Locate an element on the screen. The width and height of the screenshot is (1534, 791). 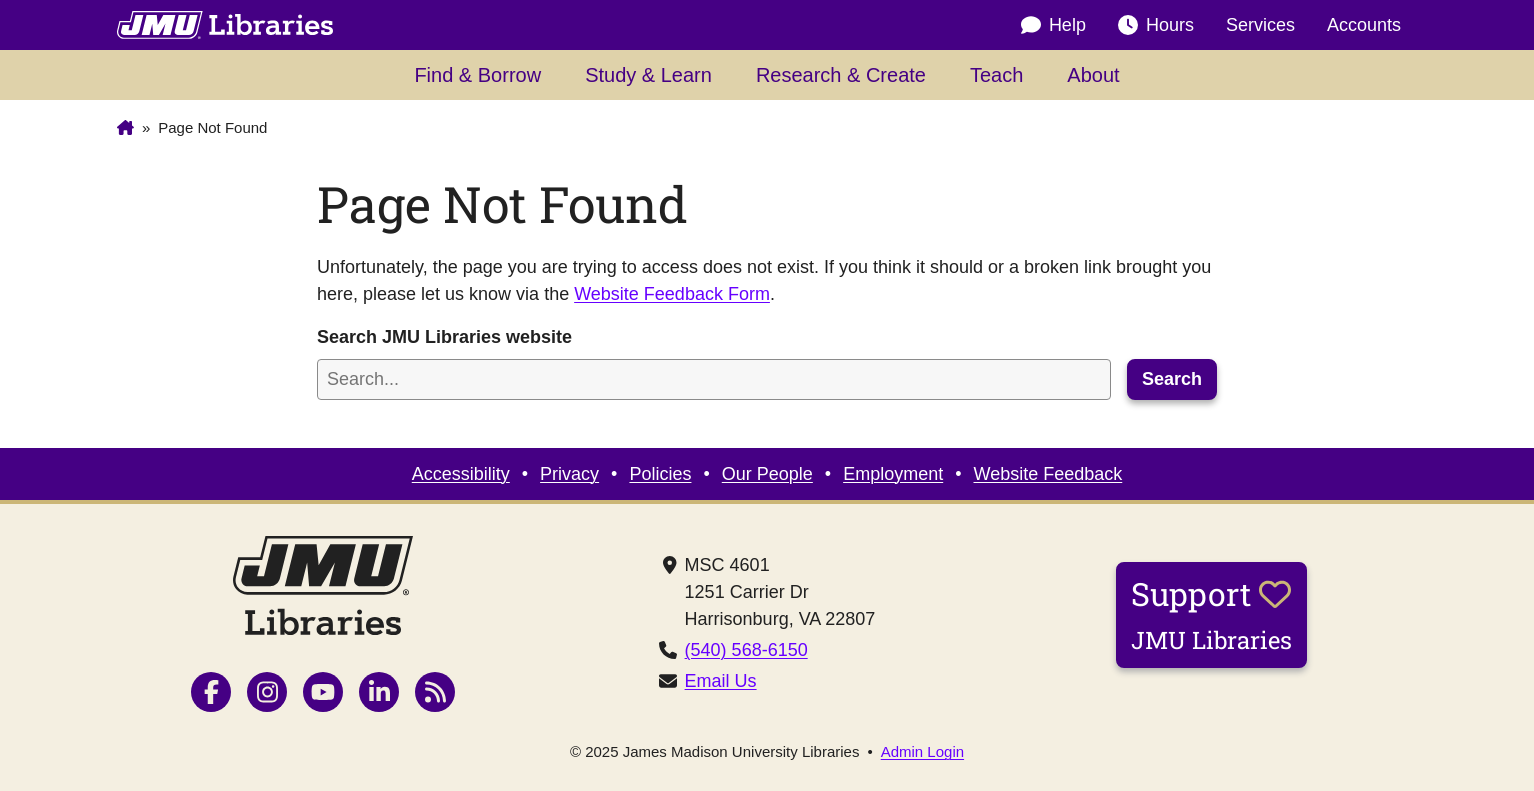
Admin Login is located at coordinates (922, 751).